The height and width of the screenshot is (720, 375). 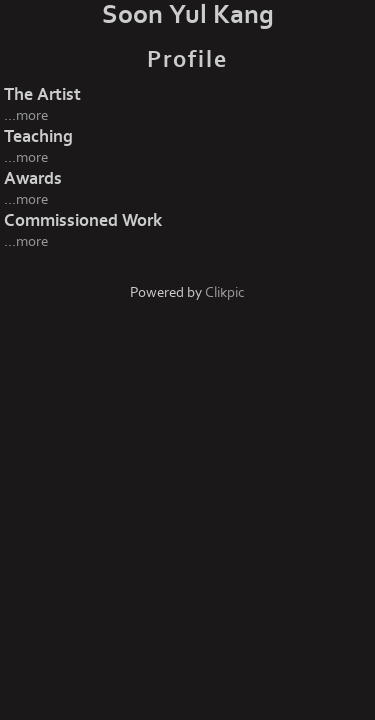 I want to click on Clikpic, so click(x=225, y=292).